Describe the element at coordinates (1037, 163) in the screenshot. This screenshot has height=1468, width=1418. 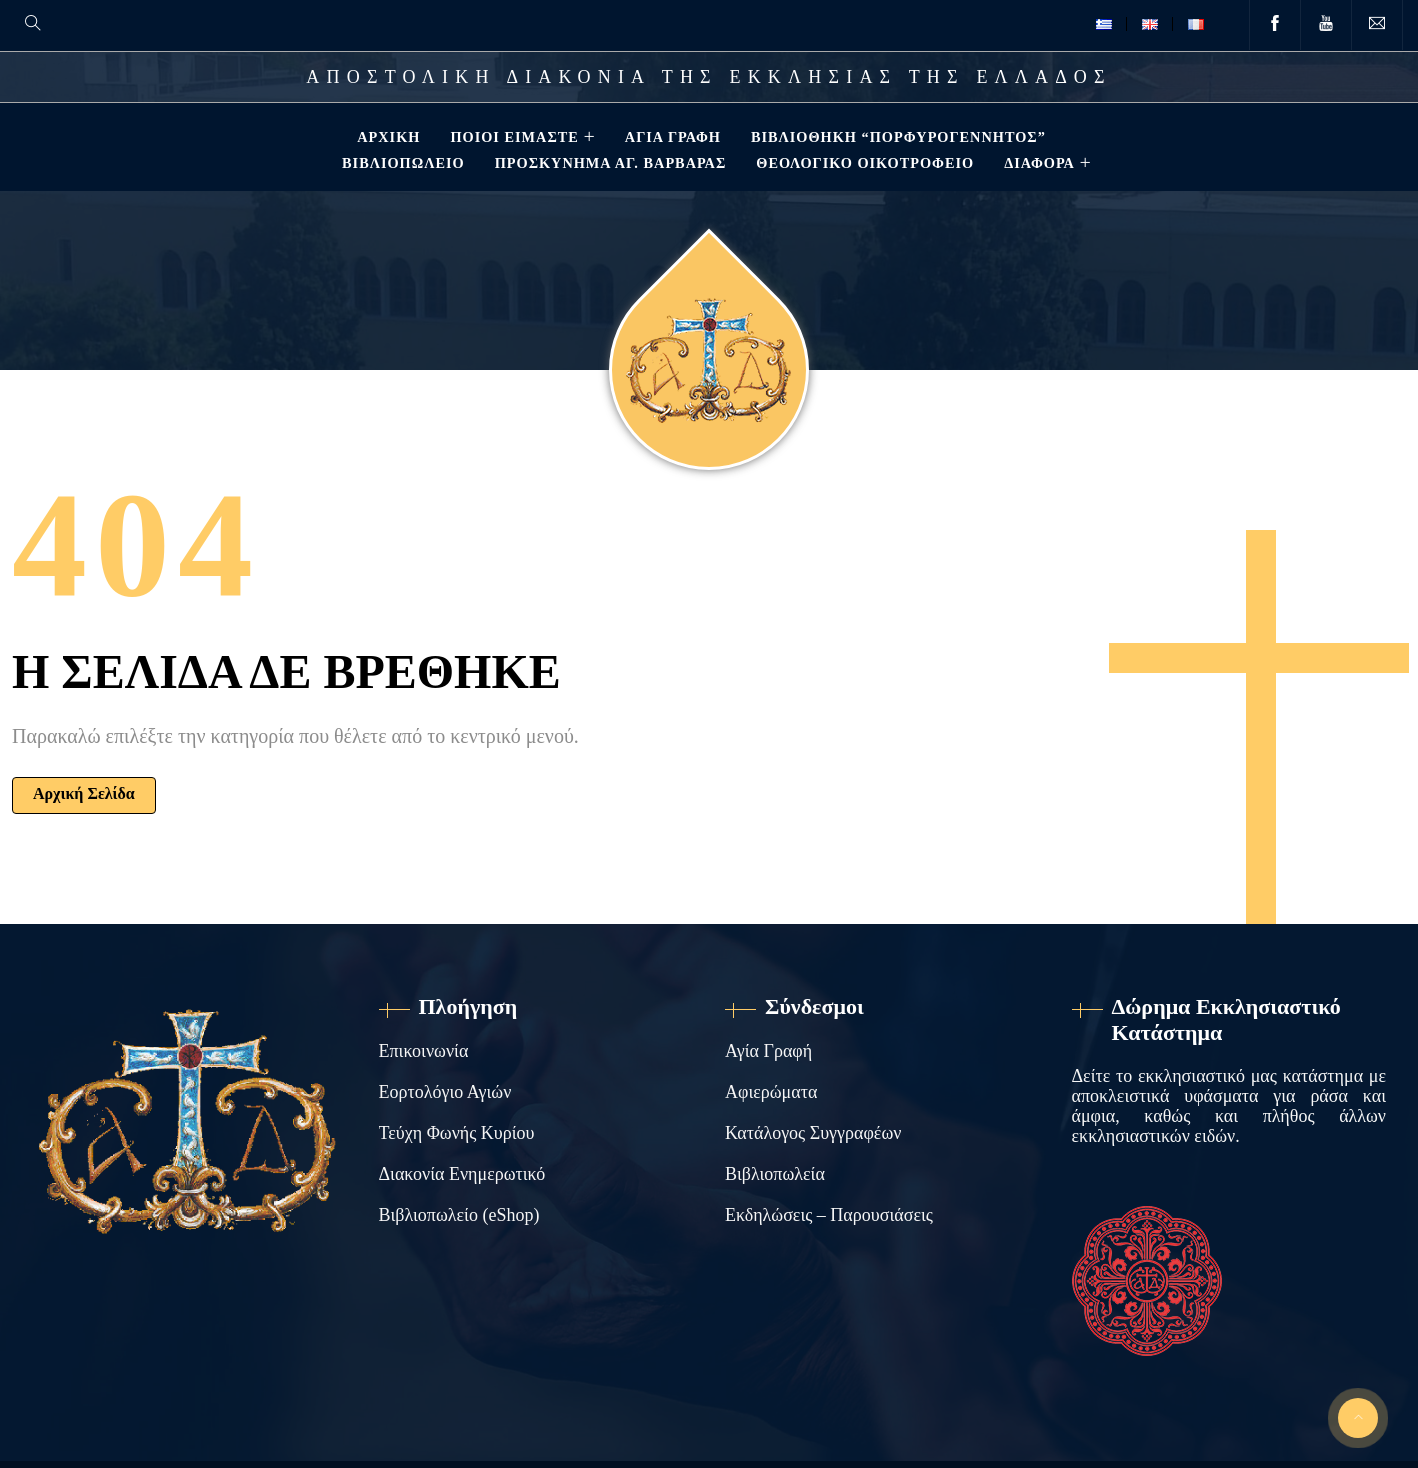
I see `ΔΙΑΦΟΡΑ` at that location.